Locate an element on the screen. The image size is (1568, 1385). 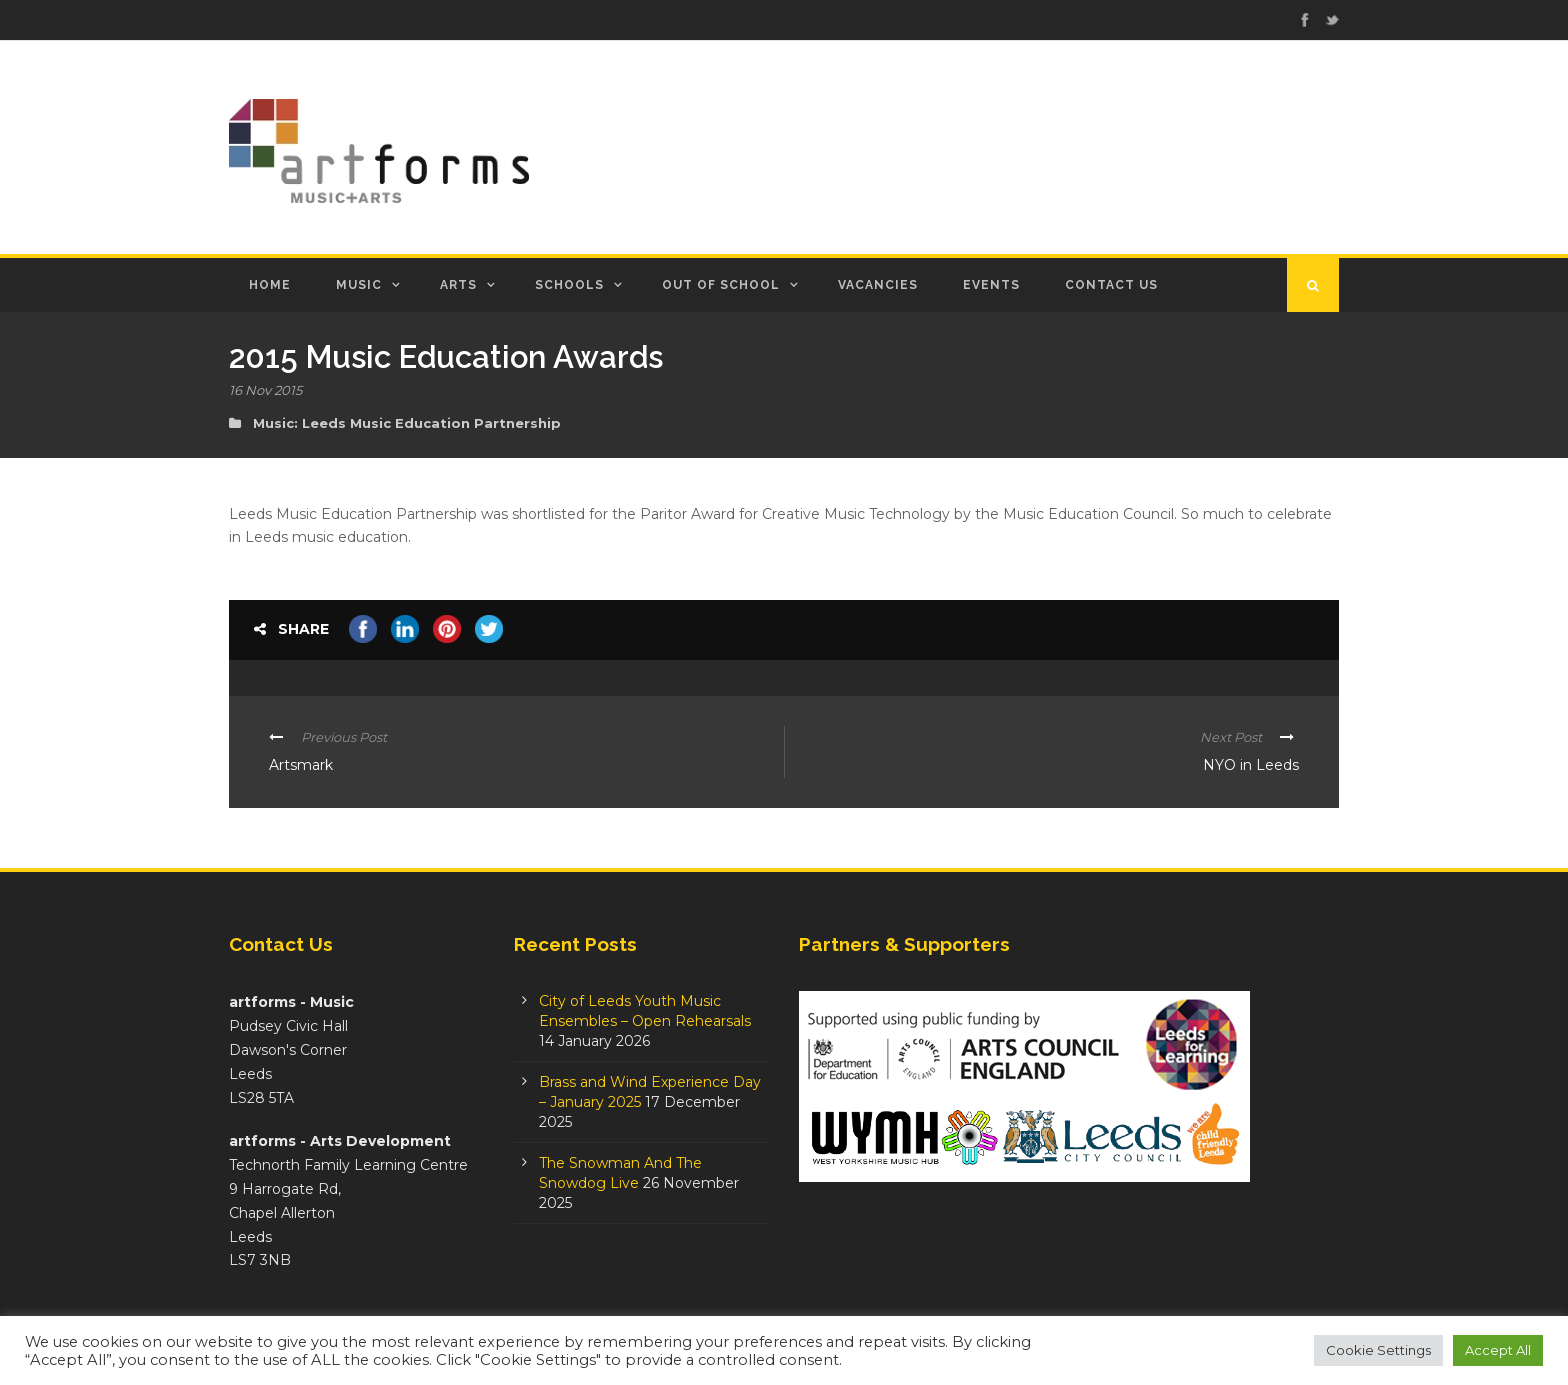
Vacancies is located at coordinates (878, 285).